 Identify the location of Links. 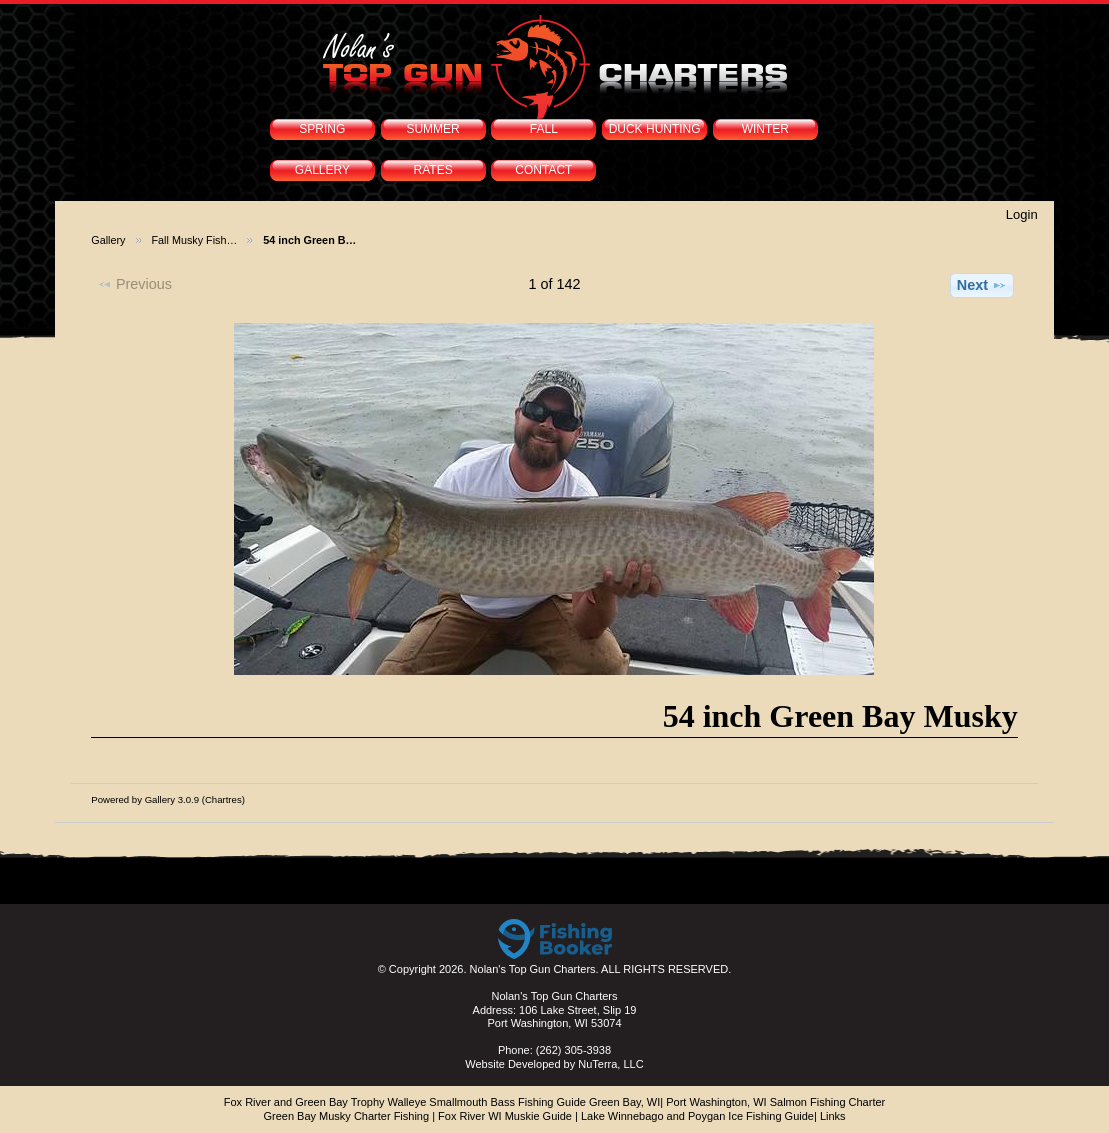
(833, 1116).